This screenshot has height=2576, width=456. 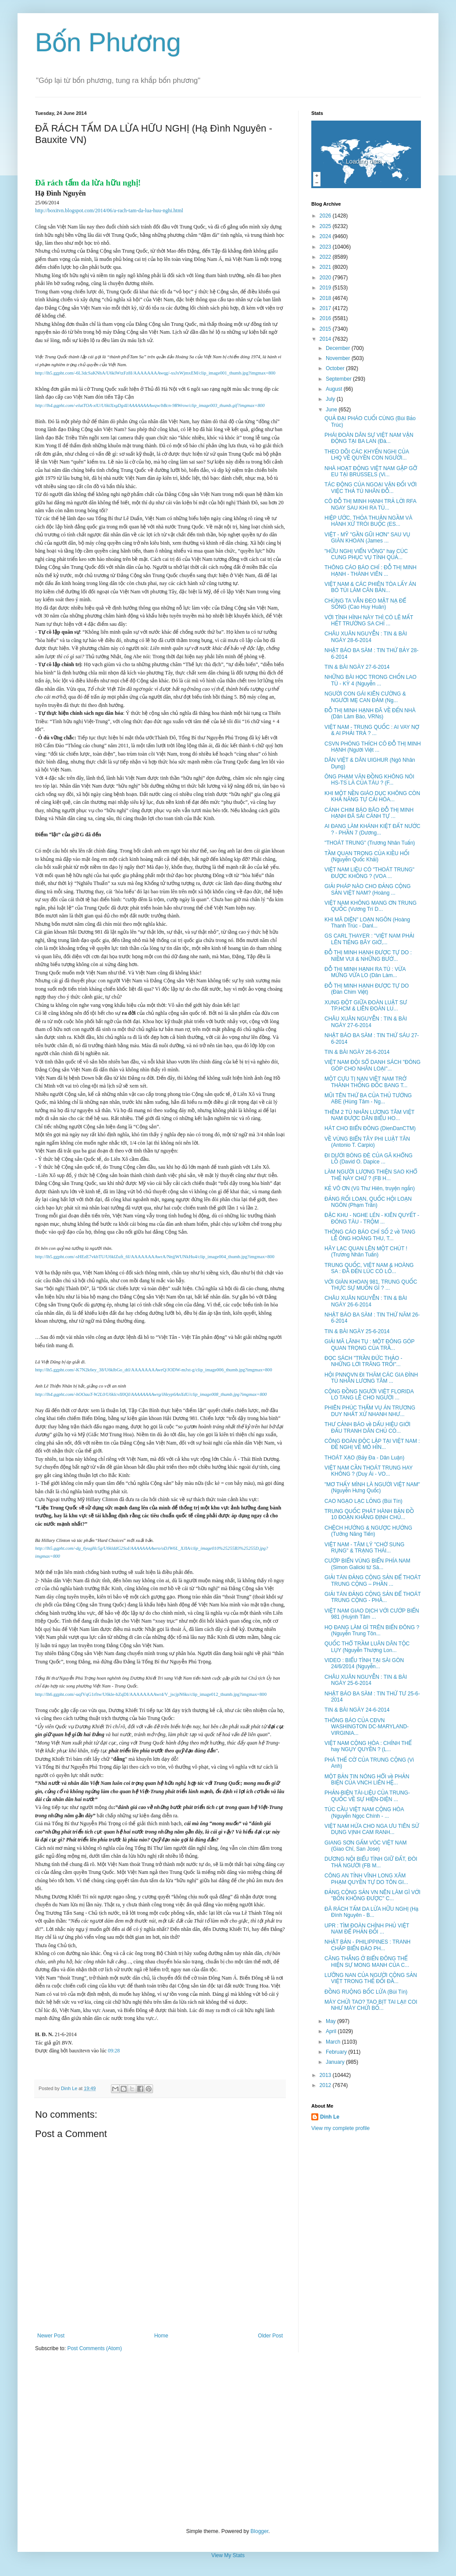 What do you see at coordinates (365, 637) in the screenshot?
I see `CHÂU XUÂN NGUYỄN : TIN & BÀI NGÀY 28-6-2014` at bounding box center [365, 637].